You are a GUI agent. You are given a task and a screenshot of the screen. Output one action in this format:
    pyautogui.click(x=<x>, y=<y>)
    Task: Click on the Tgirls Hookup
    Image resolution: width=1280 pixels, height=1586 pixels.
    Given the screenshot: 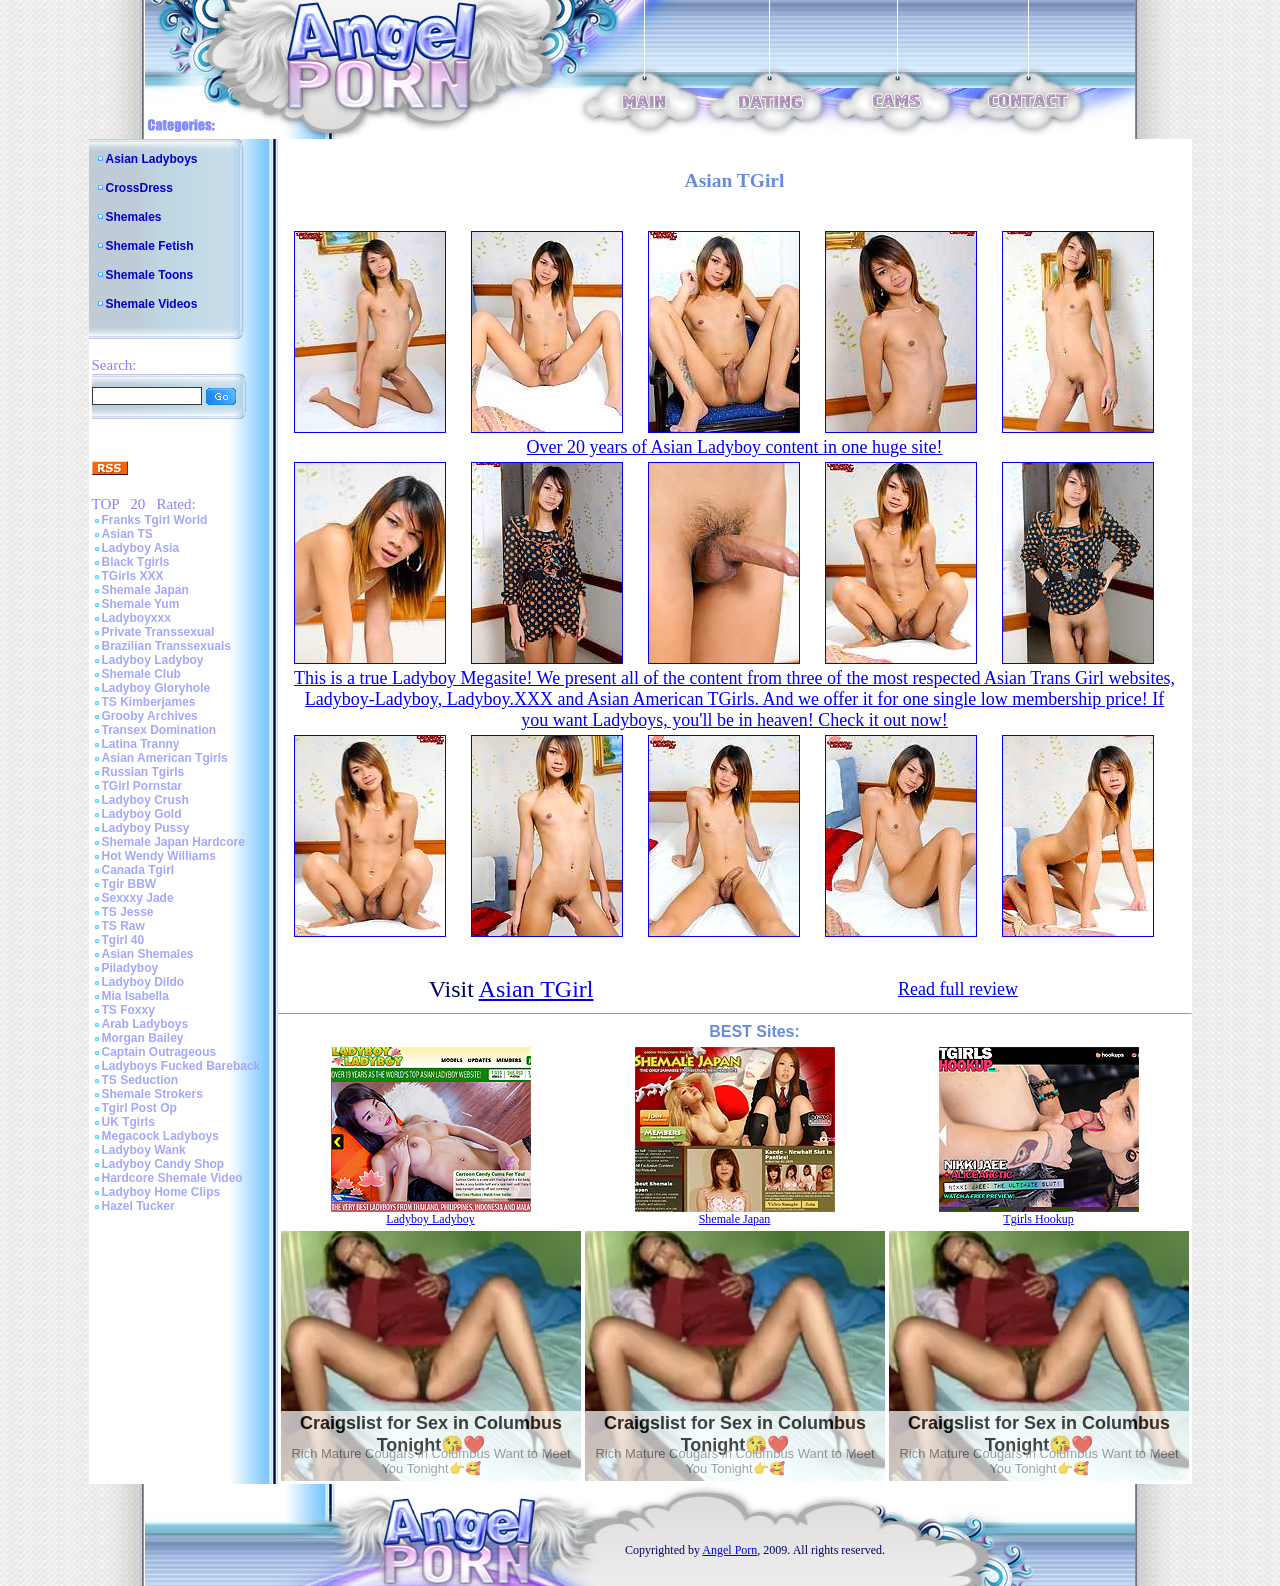 What is the action you would take?
    pyautogui.click(x=1038, y=1219)
    